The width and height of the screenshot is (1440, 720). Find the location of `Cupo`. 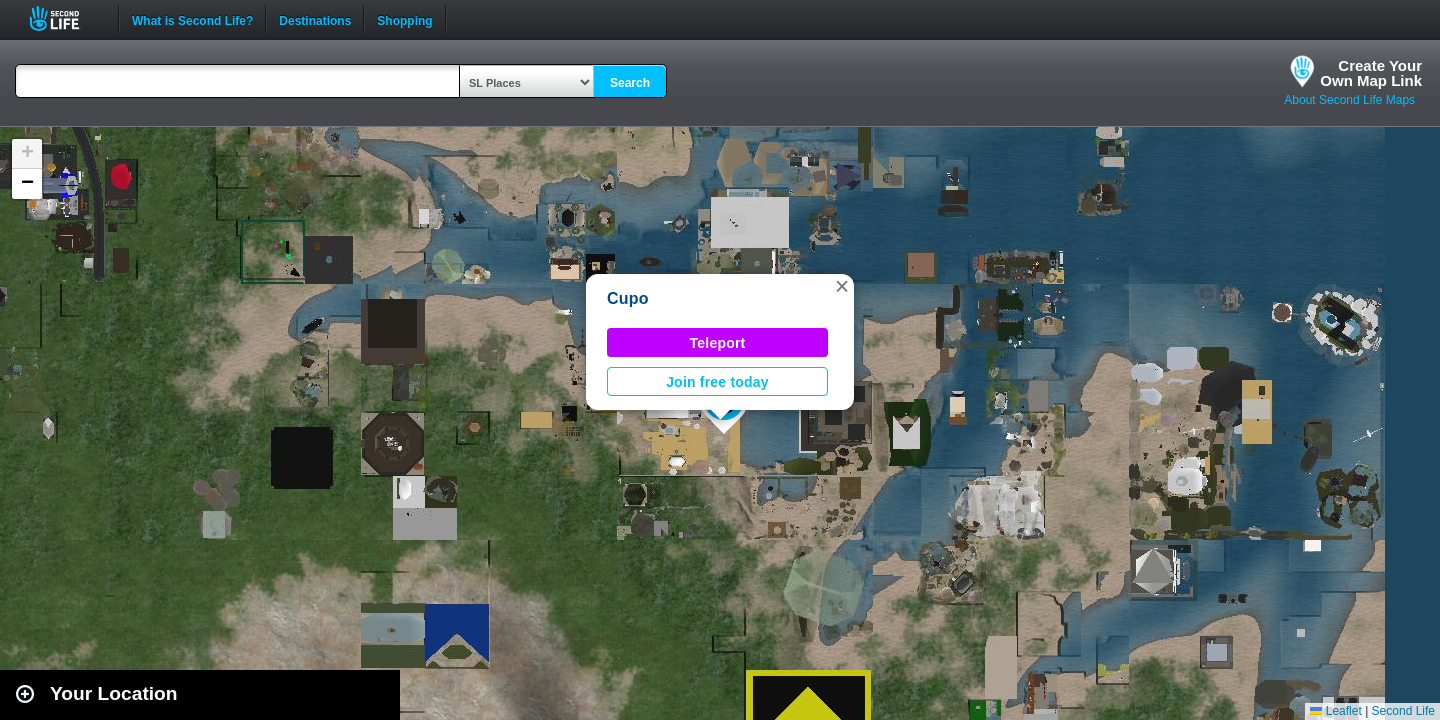

Cupo is located at coordinates (628, 298).